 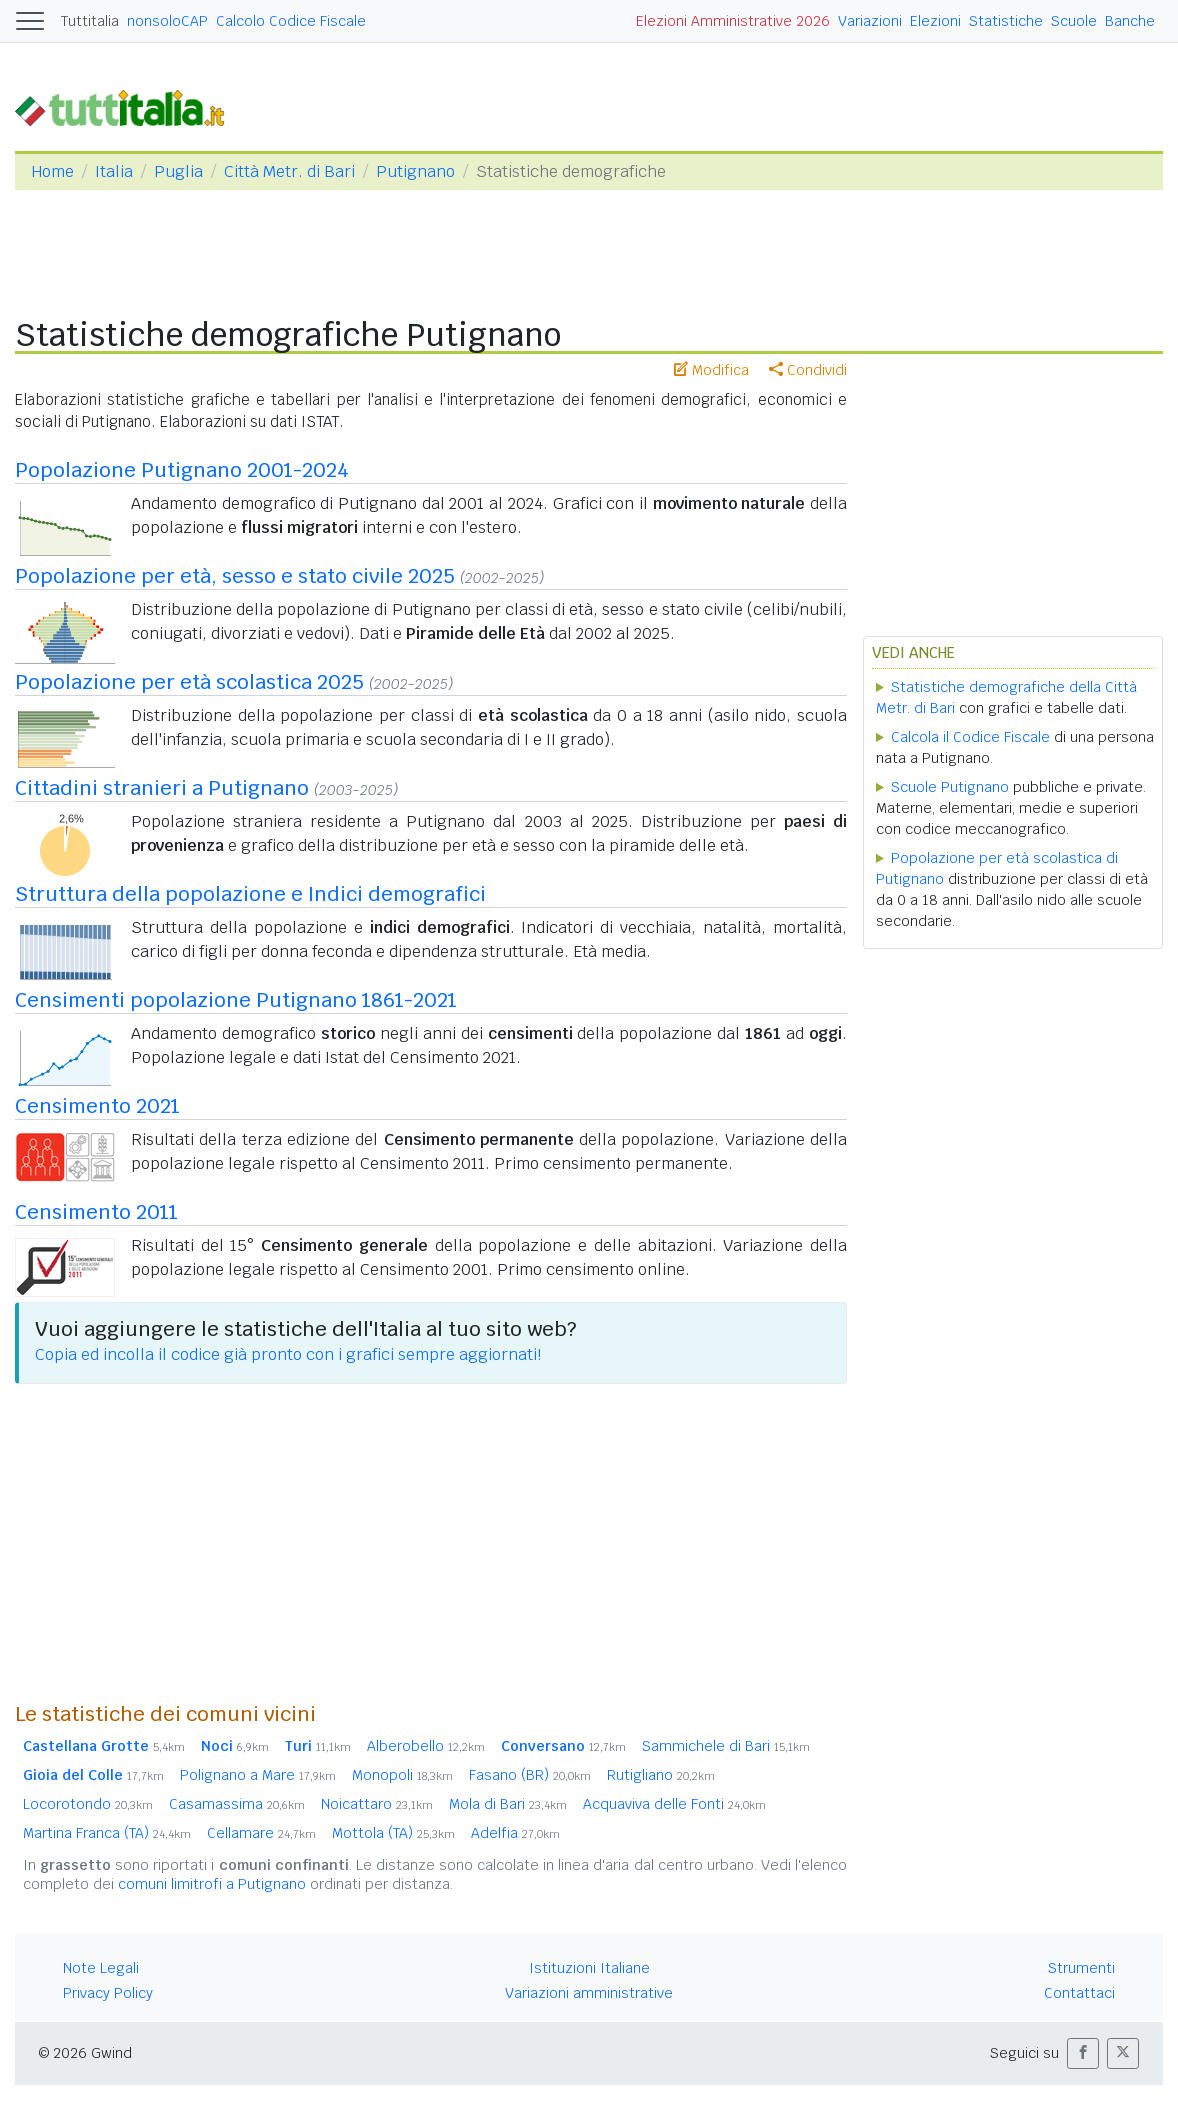 I want to click on Condividi, so click(x=808, y=370).